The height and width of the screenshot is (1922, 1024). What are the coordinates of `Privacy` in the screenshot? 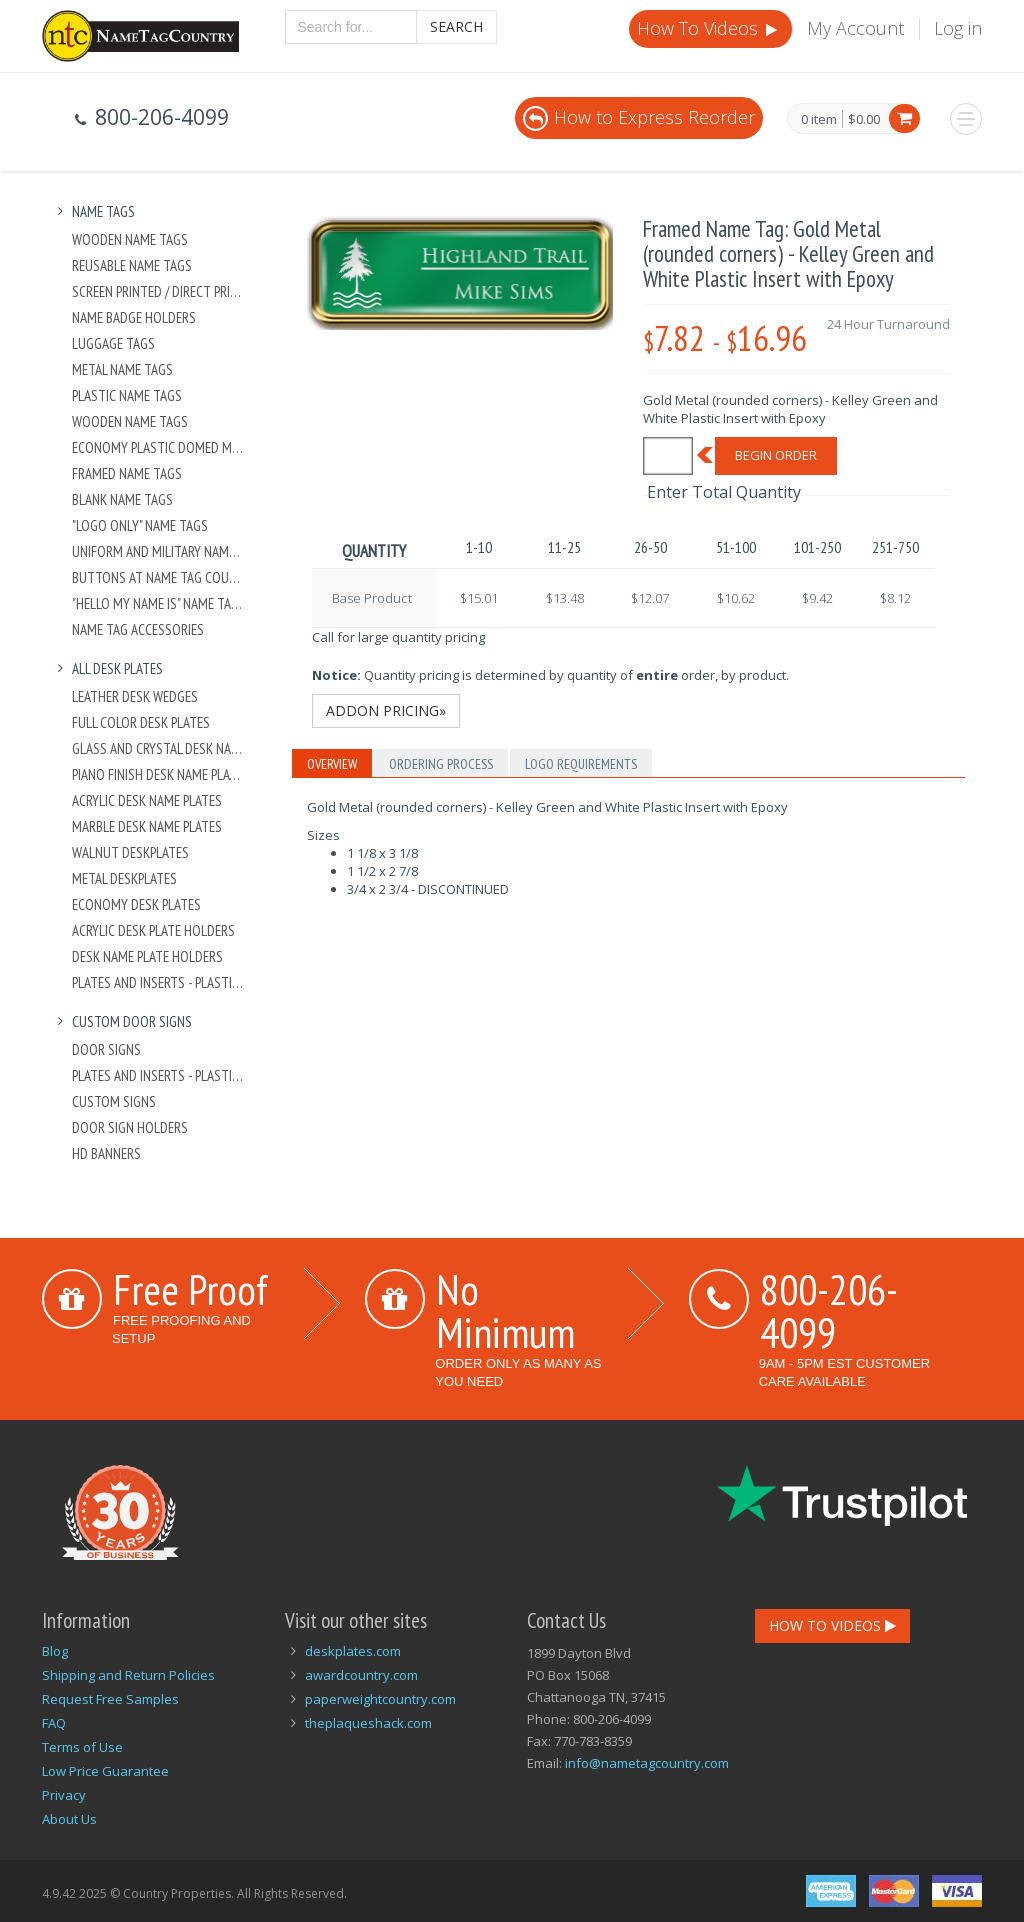 It's located at (64, 1795).